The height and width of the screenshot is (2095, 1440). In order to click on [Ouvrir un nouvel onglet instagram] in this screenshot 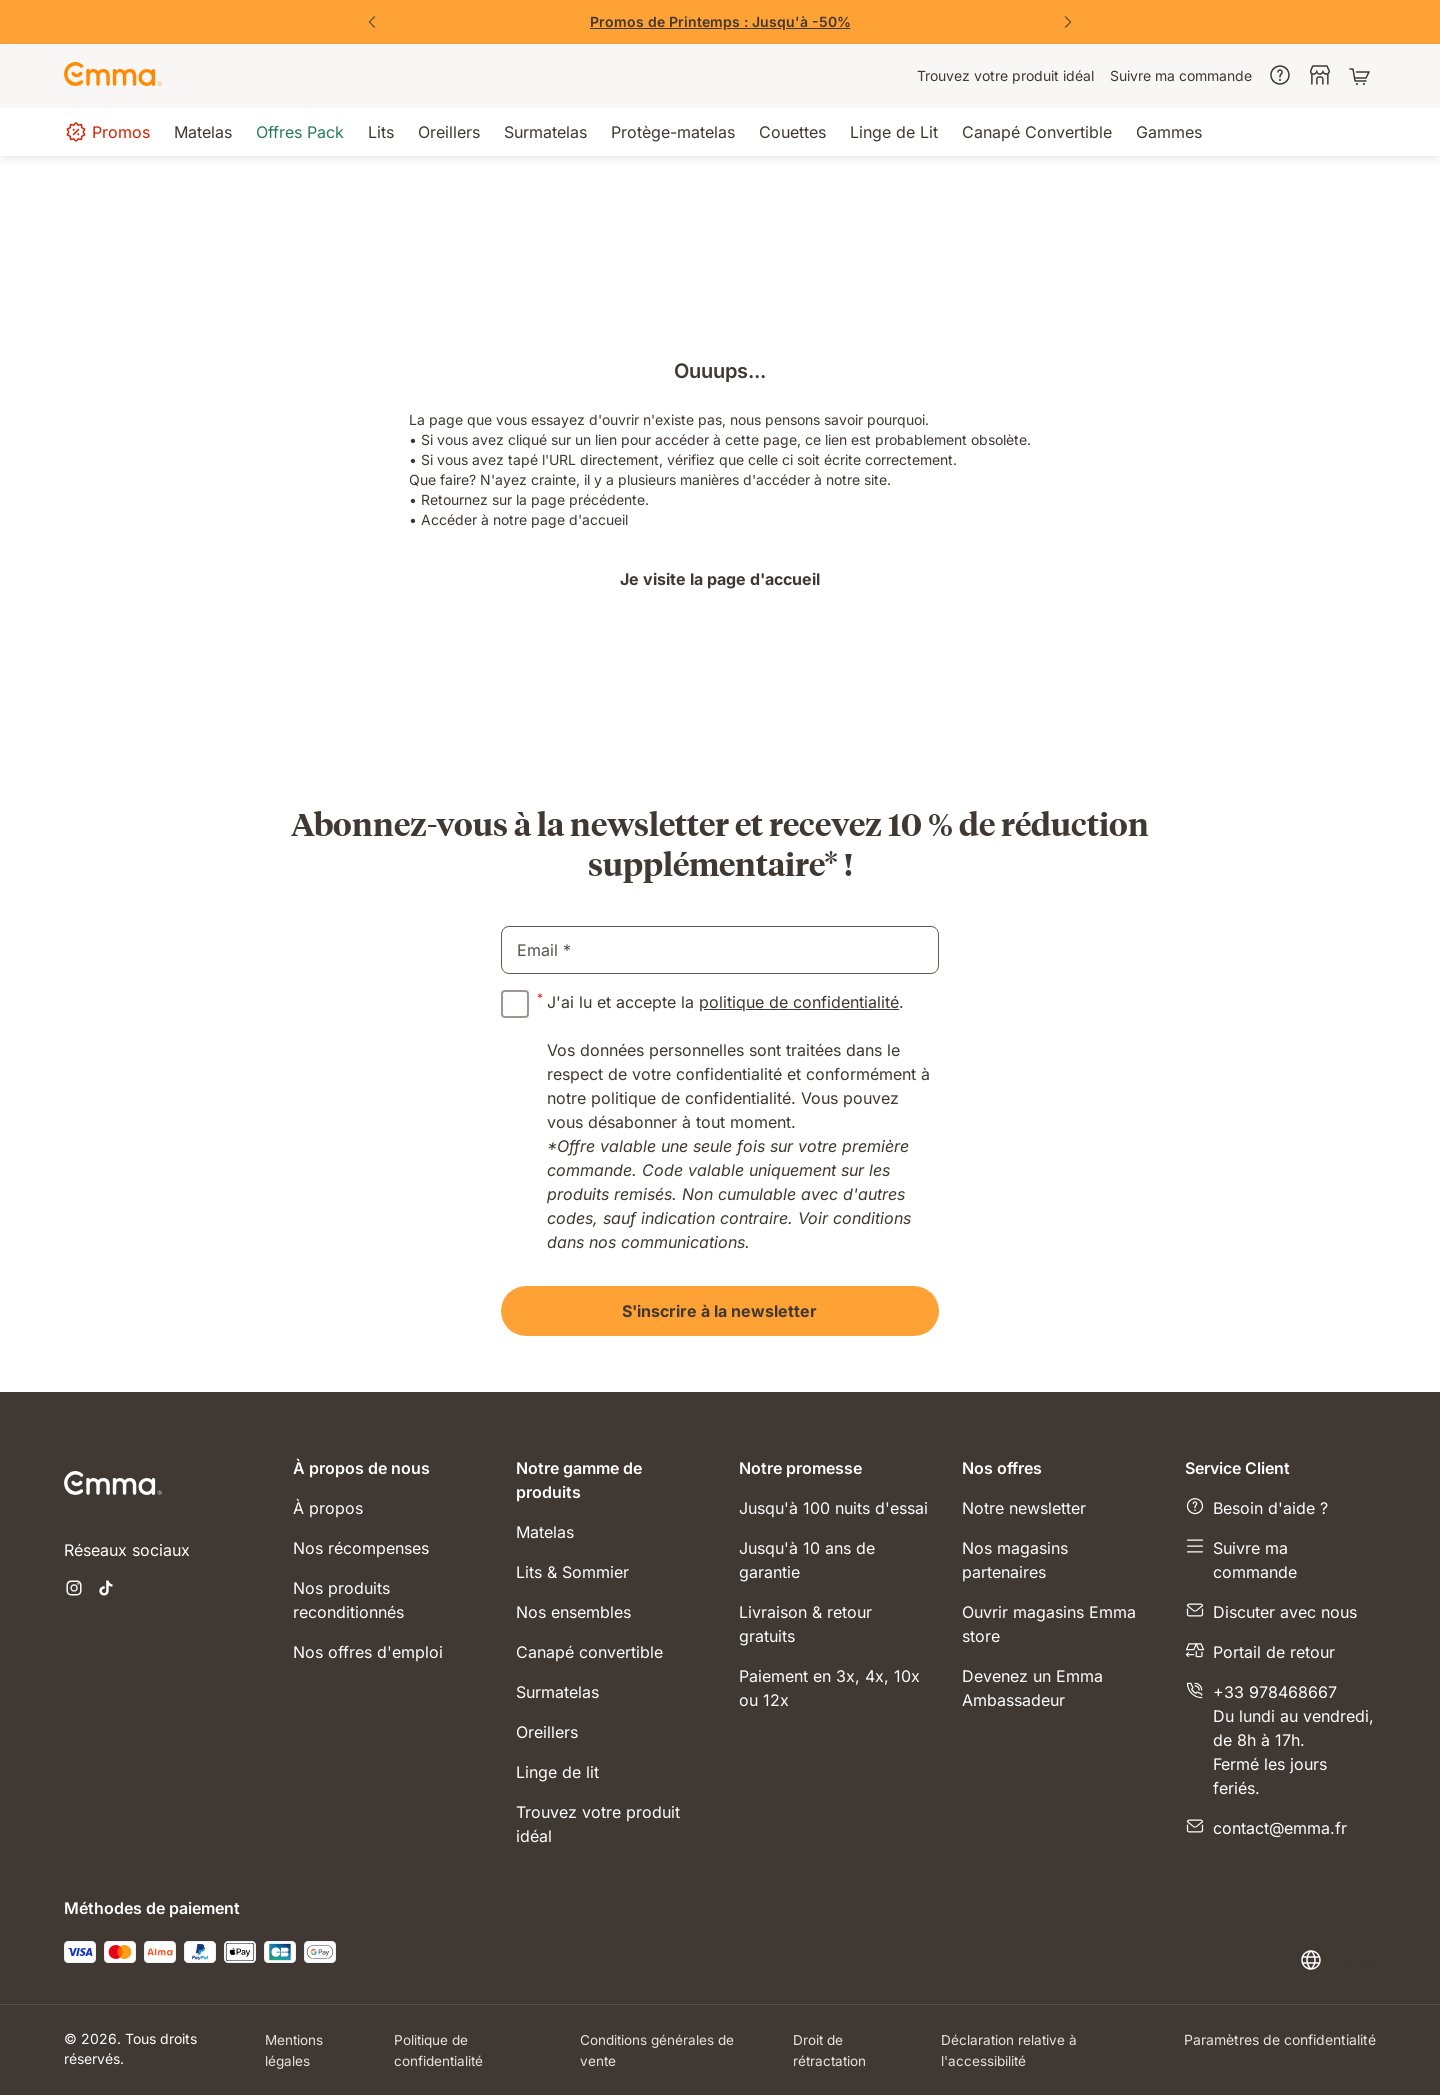, I will do `click(74, 1590)`.